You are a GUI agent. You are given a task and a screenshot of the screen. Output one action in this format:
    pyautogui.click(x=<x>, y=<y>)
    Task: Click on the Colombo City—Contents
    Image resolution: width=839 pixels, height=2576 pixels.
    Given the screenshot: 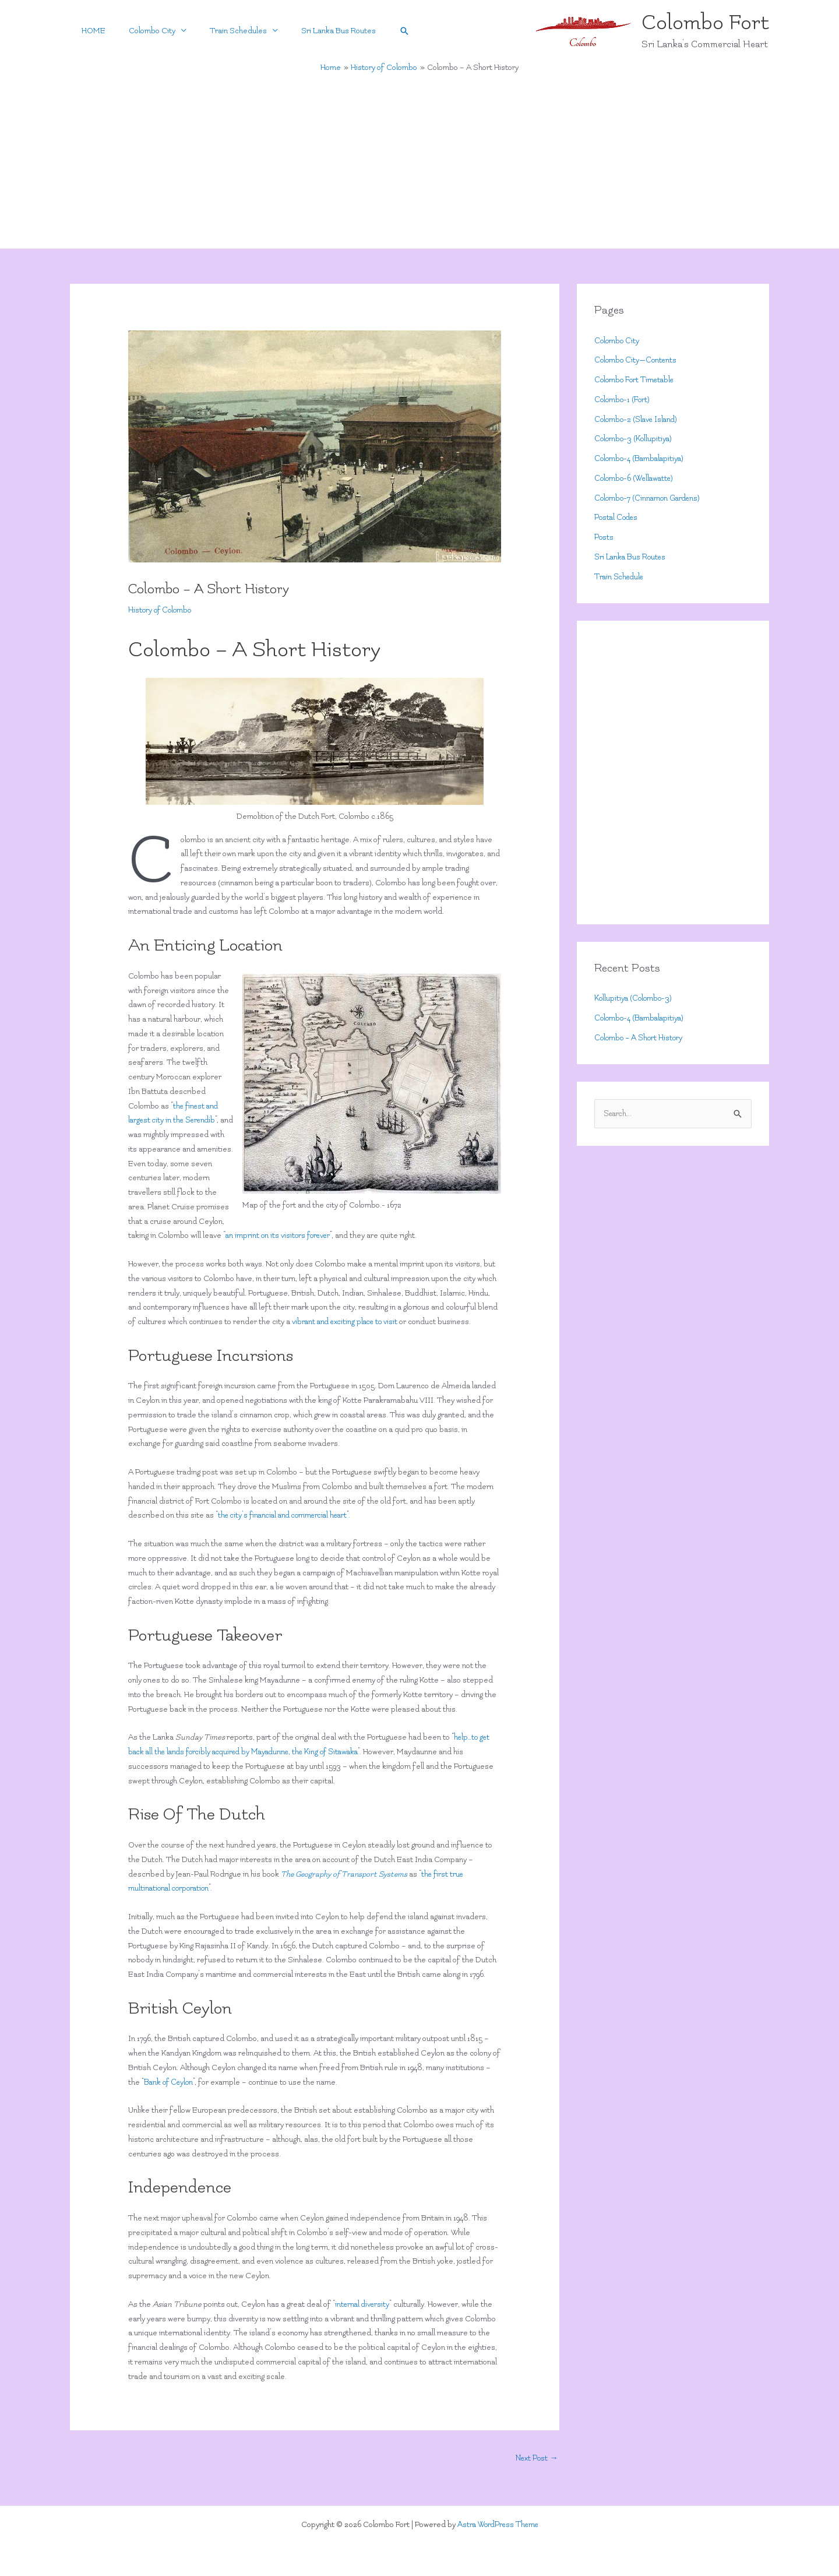 What is the action you would take?
    pyautogui.click(x=637, y=360)
    